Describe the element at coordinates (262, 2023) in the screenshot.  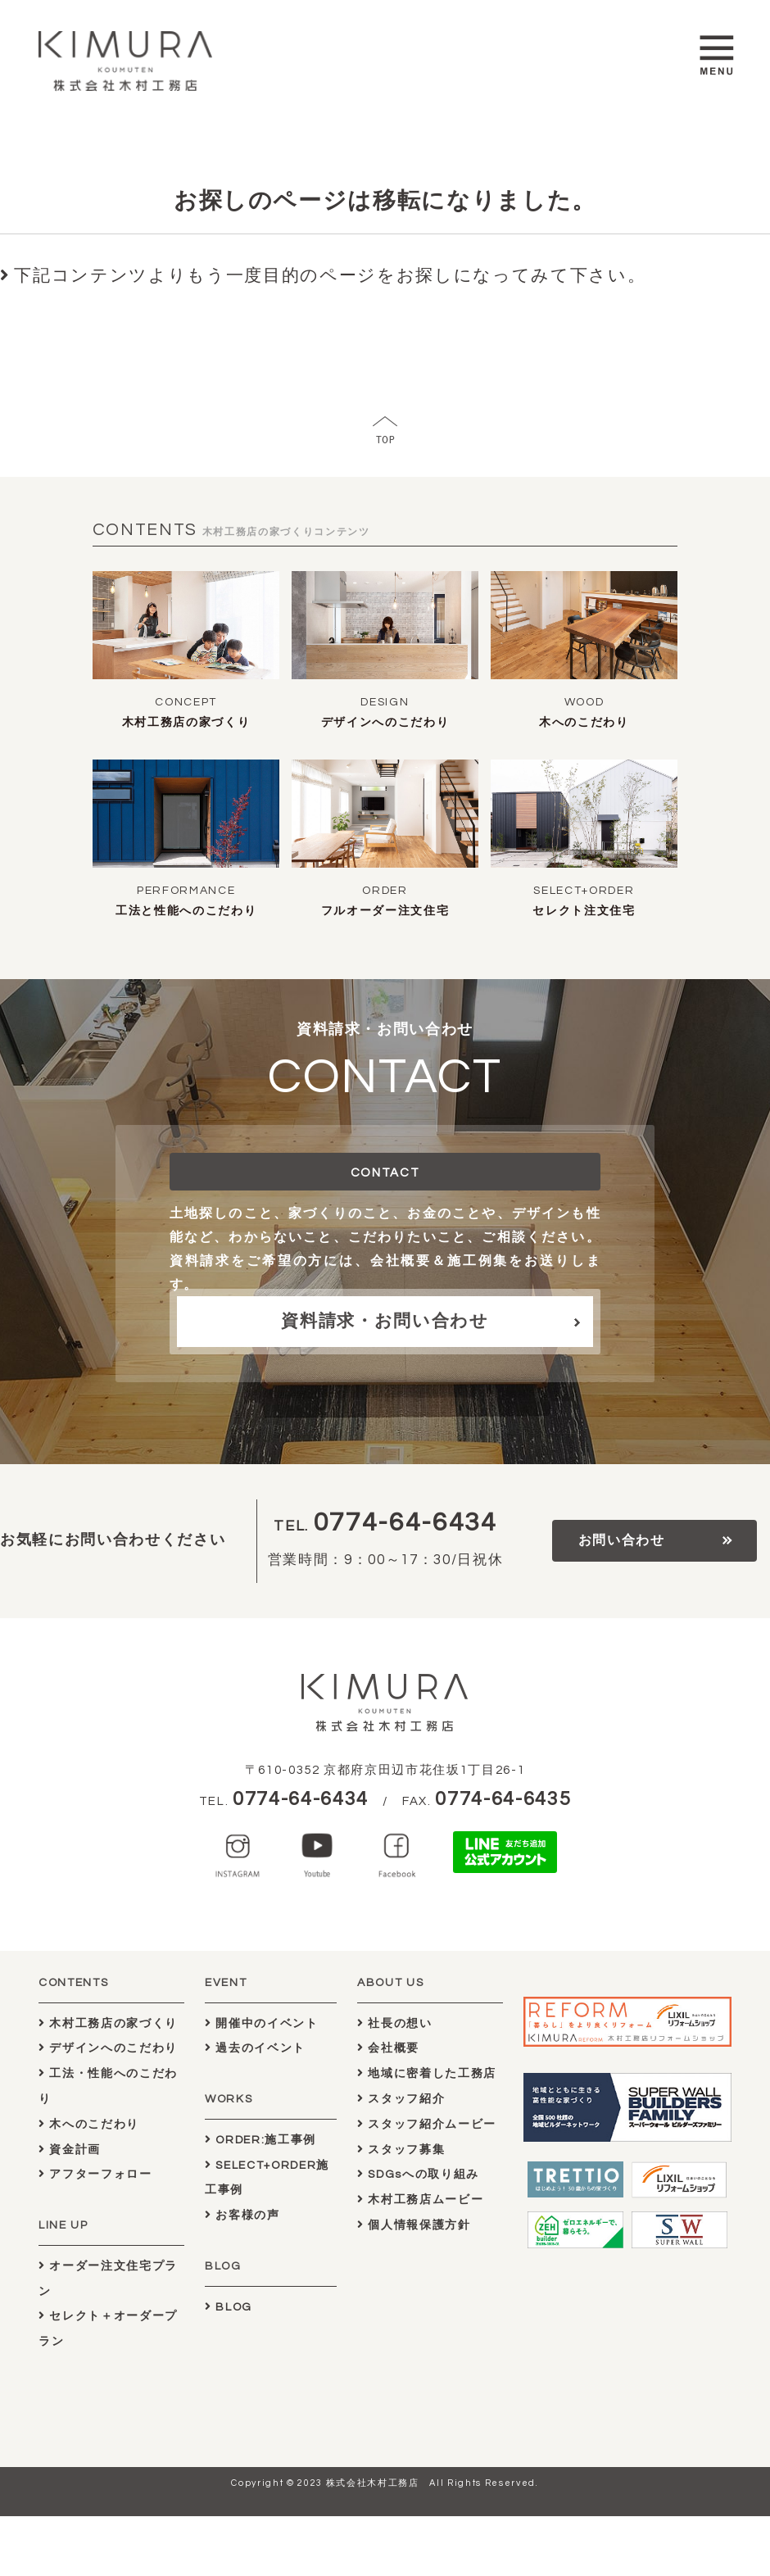
I see `開催中のイベント` at that location.